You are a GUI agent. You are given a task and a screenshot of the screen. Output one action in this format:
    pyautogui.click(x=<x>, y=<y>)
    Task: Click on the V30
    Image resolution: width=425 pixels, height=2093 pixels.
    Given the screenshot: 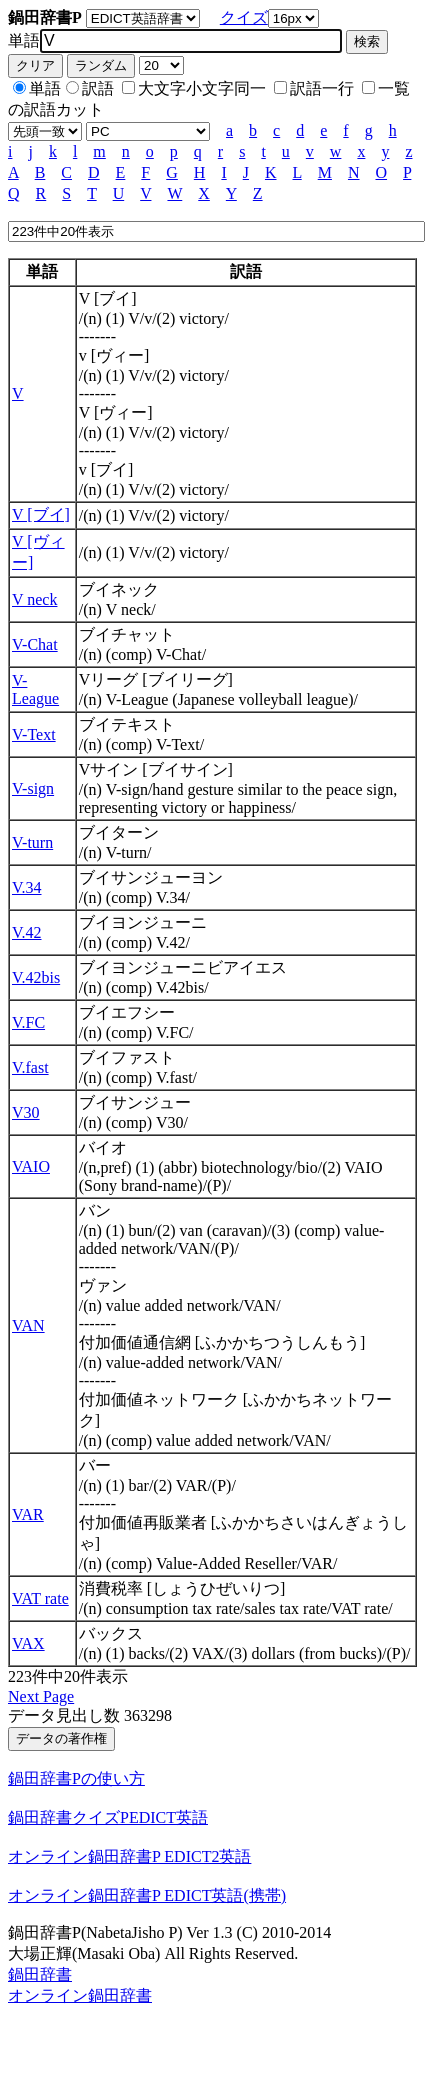 What is the action you would take?
    pyautogui.click(x=26, y=1112)
    